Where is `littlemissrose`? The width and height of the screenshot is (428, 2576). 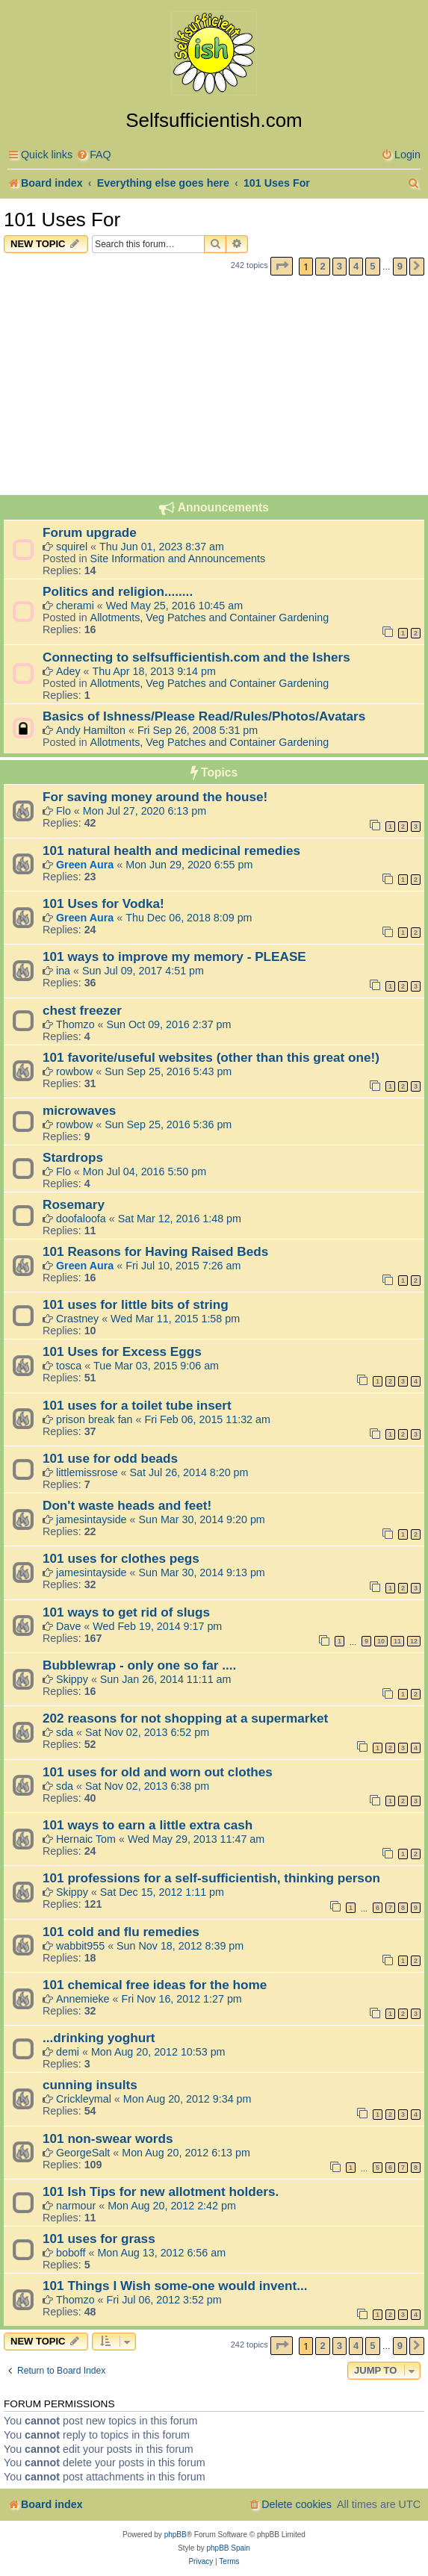 littlemissrose is located at coordinates (87, 1472).